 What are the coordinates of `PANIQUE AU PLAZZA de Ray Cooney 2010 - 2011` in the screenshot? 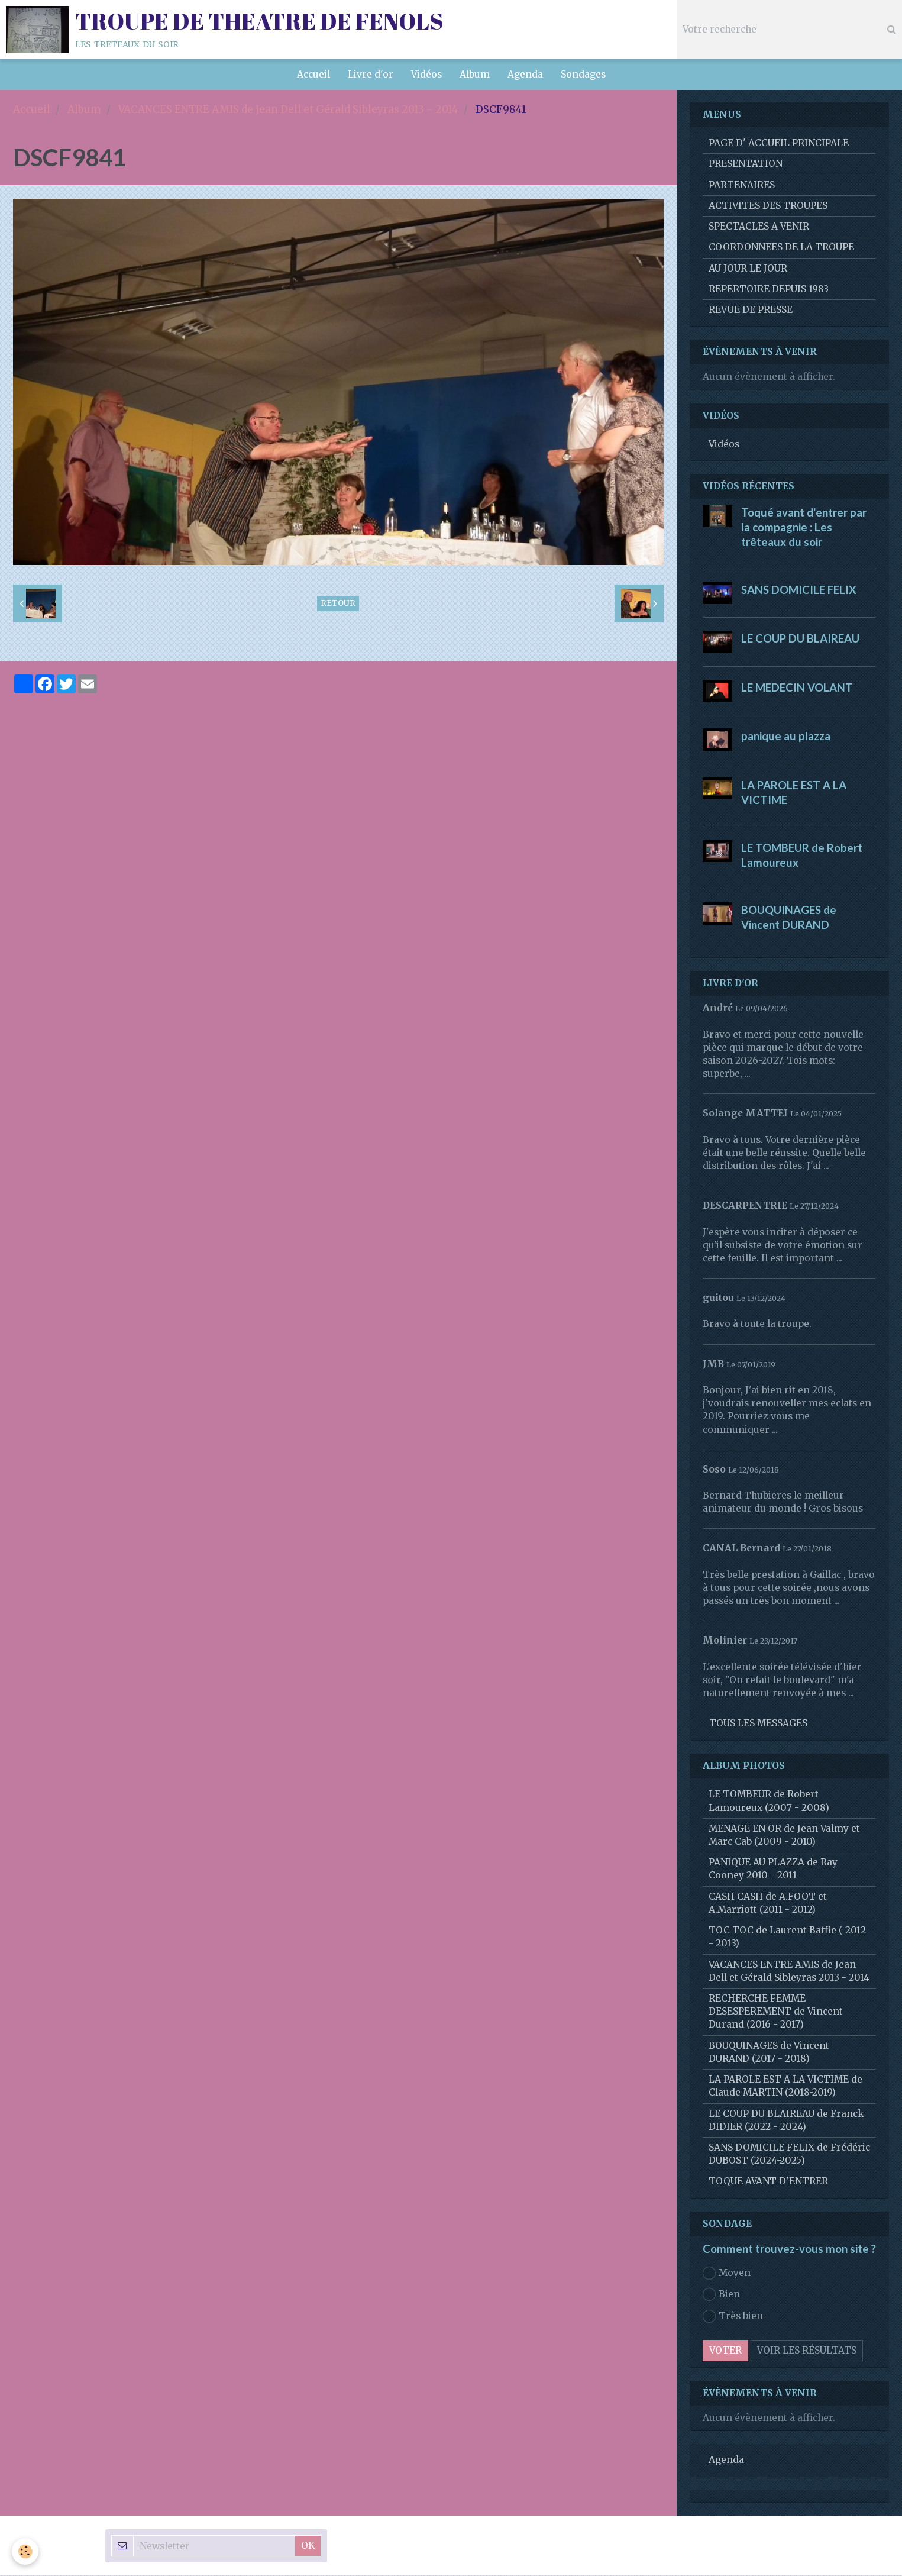 It's located at (773, 1869).